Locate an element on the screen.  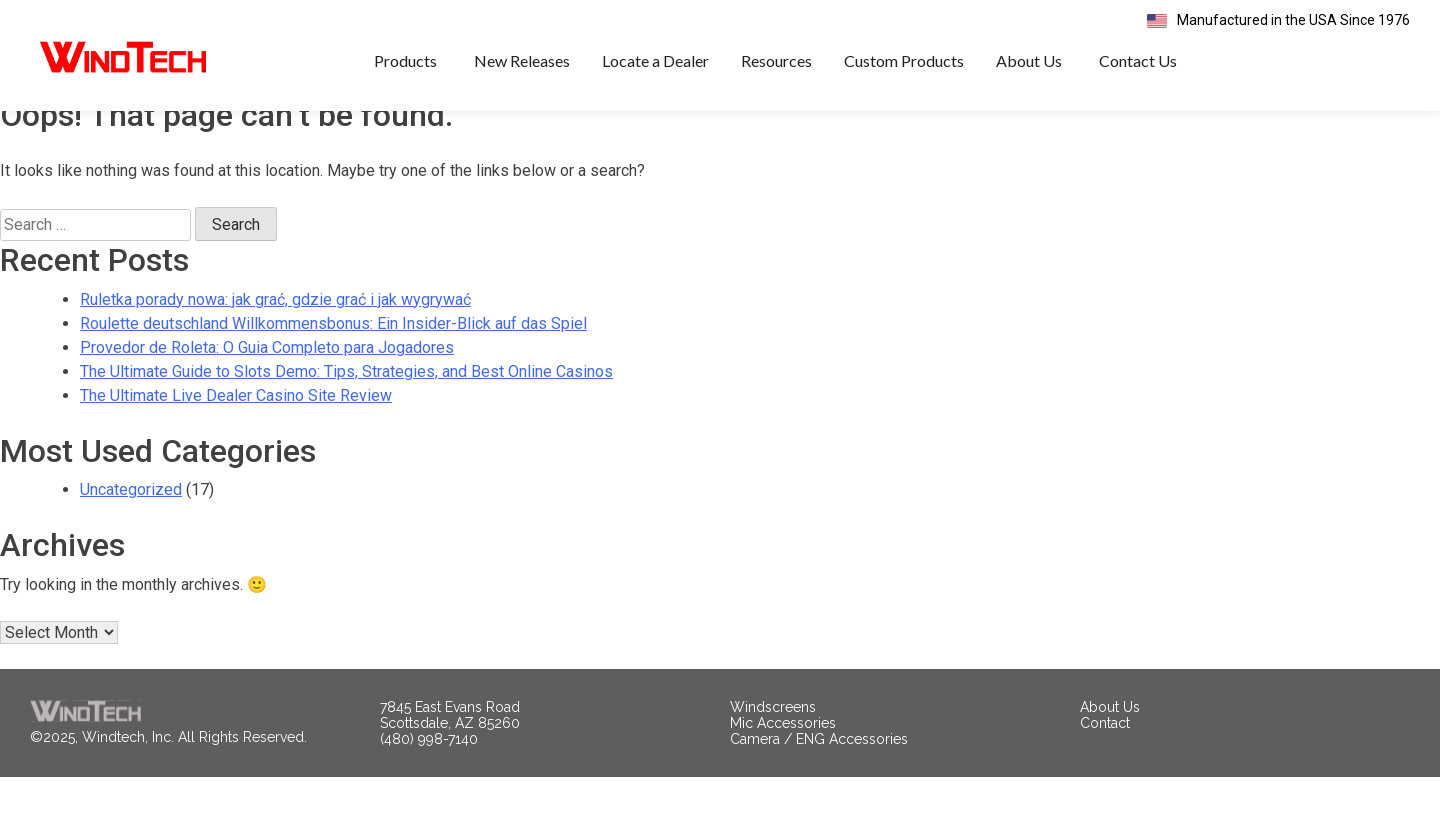
The Ultimate Live Dealer Casino Site Review is located at coordinates (236, 431).